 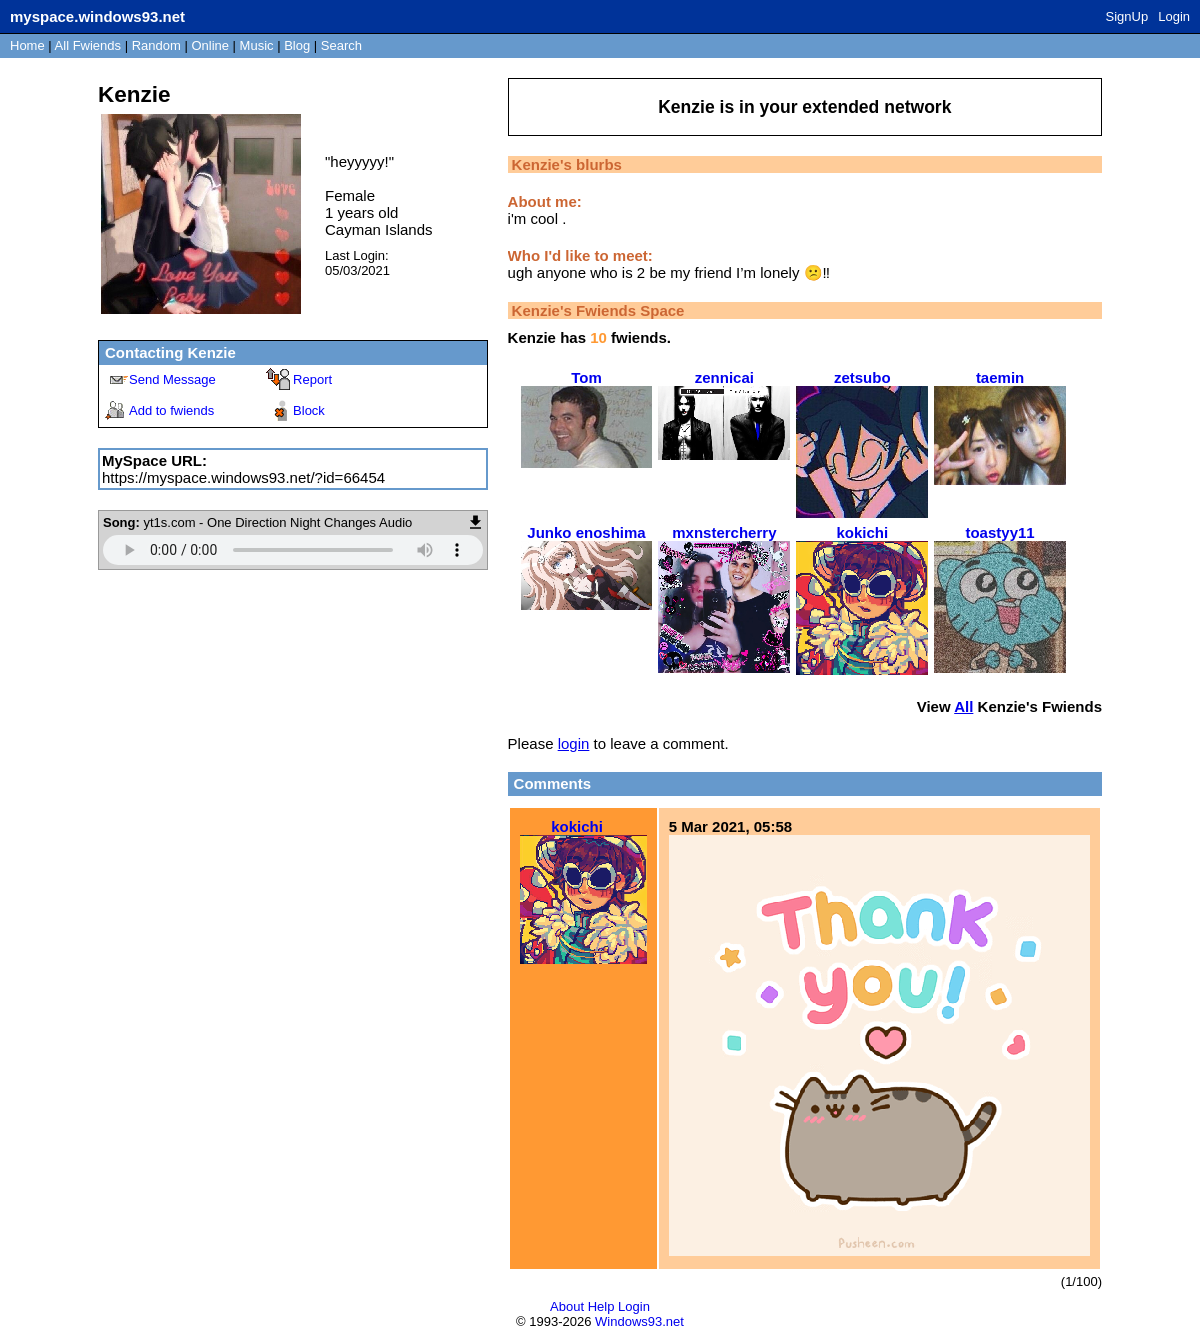 What do you see at coordinates (210, 45) in the screenshot?
I see `Online` at bounding box center [210, 45].